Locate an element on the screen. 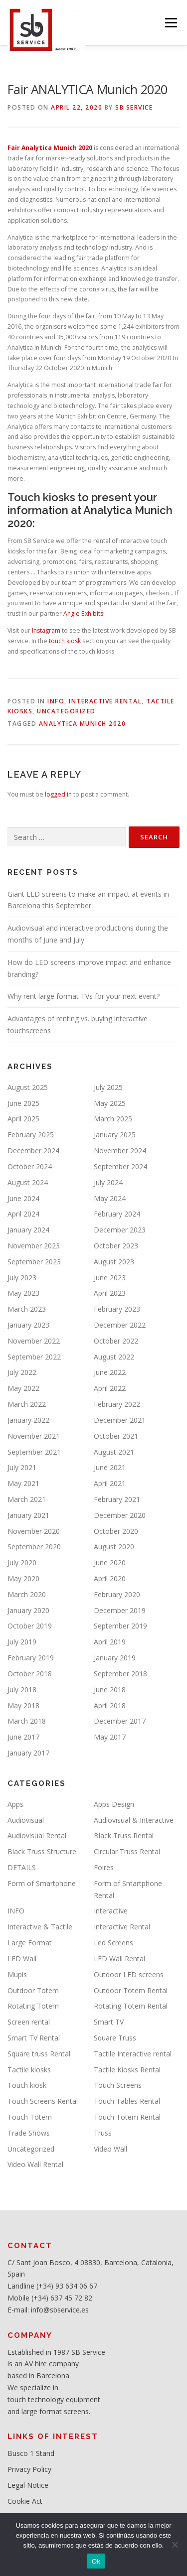 This screenshot has height=2576, width=187. March 2022 is located at coordinates (26, 1404).